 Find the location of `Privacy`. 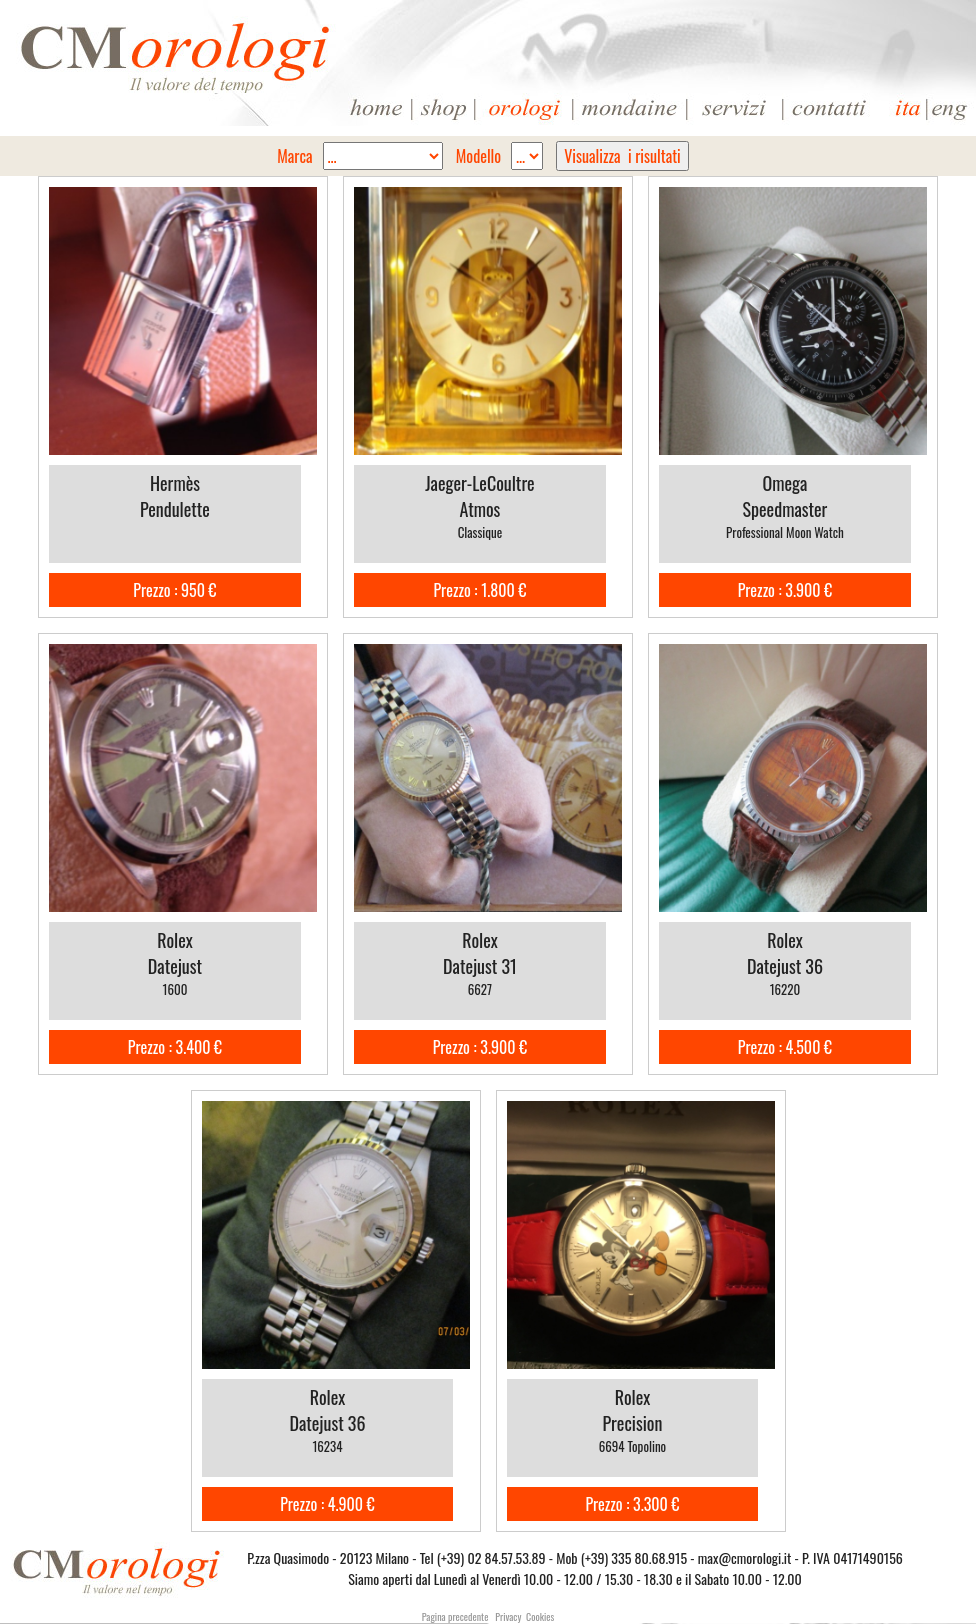

Privacy is located at coordinates (508, 1616).